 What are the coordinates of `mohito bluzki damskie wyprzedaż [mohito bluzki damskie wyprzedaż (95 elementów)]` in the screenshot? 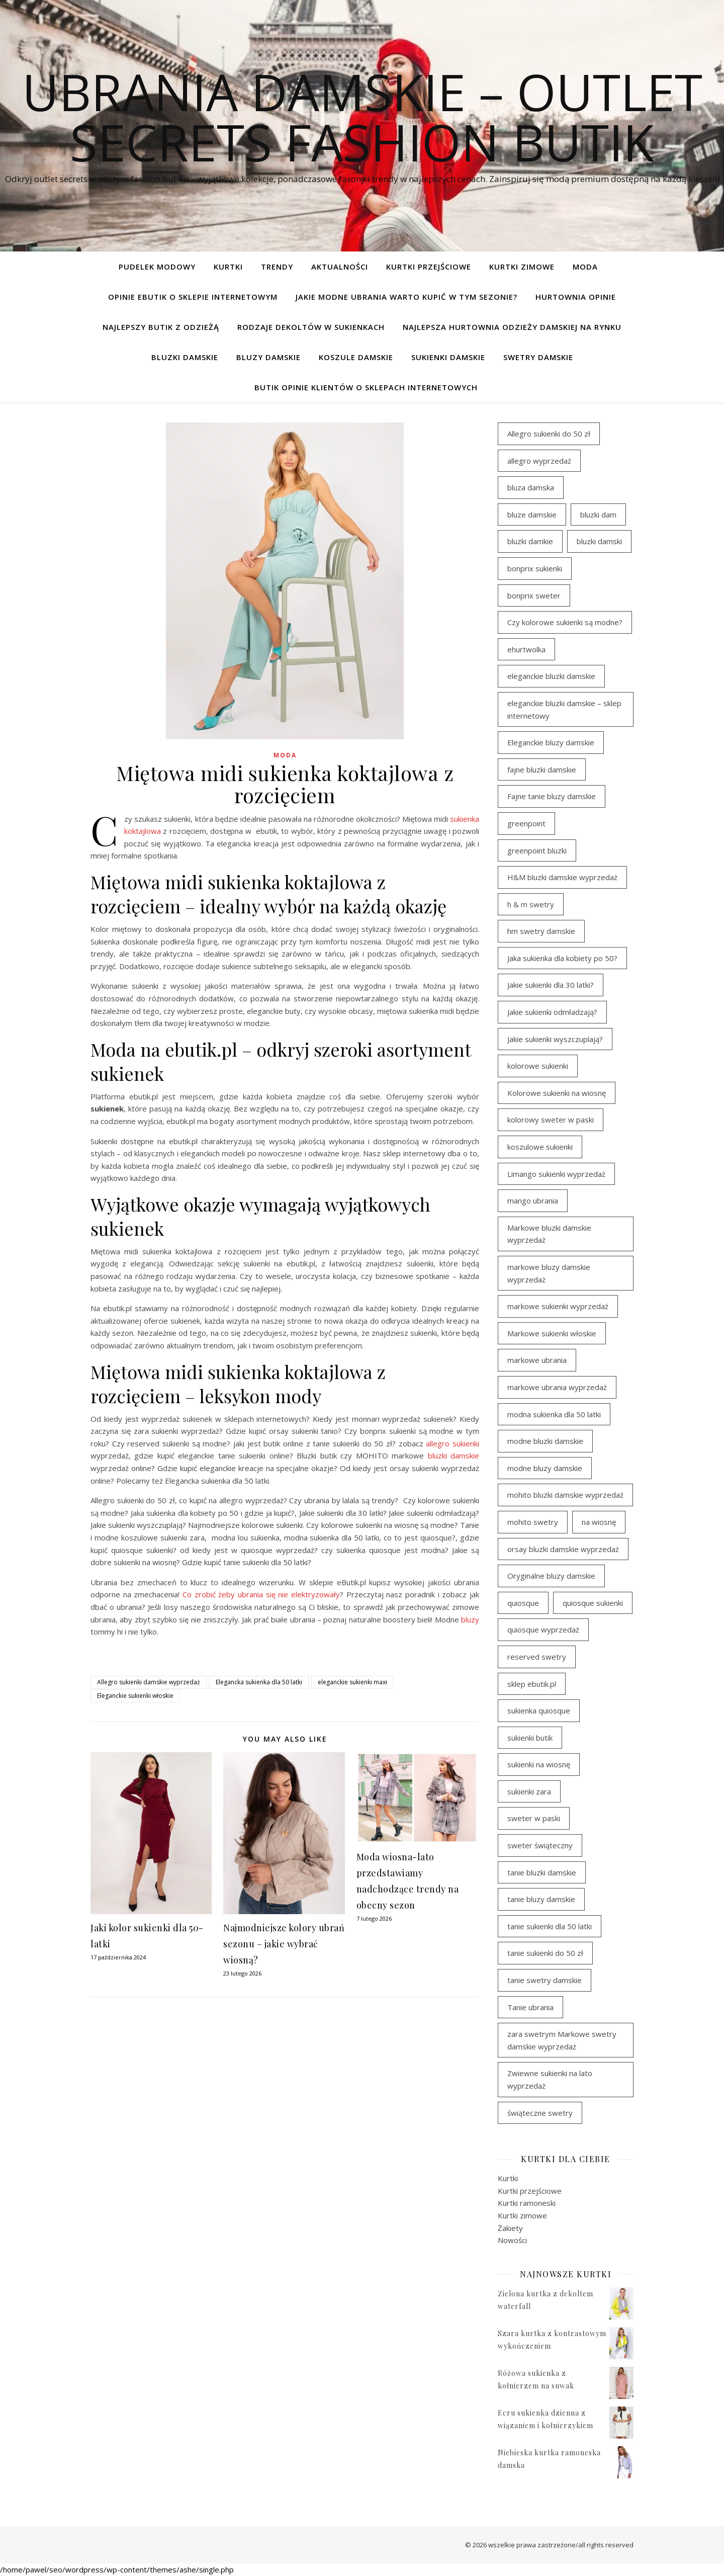 It's located at (565, 1495).